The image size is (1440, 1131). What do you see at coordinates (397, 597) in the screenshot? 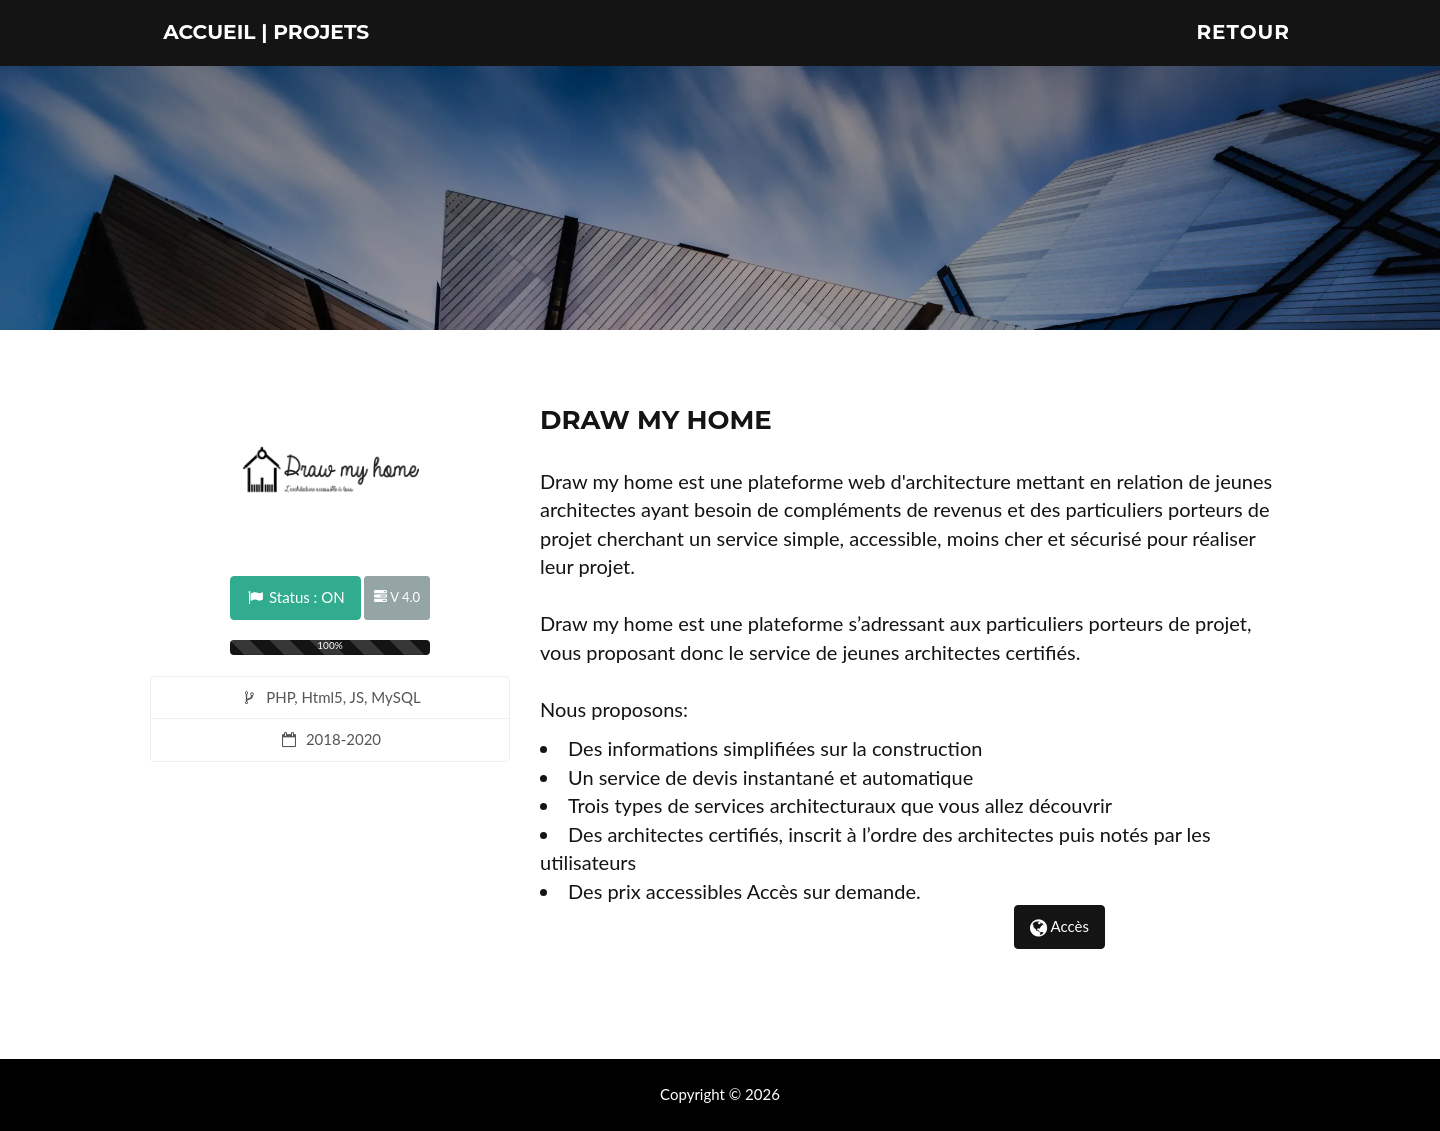
I see `V 4.0` at bounding box center [397, 597].